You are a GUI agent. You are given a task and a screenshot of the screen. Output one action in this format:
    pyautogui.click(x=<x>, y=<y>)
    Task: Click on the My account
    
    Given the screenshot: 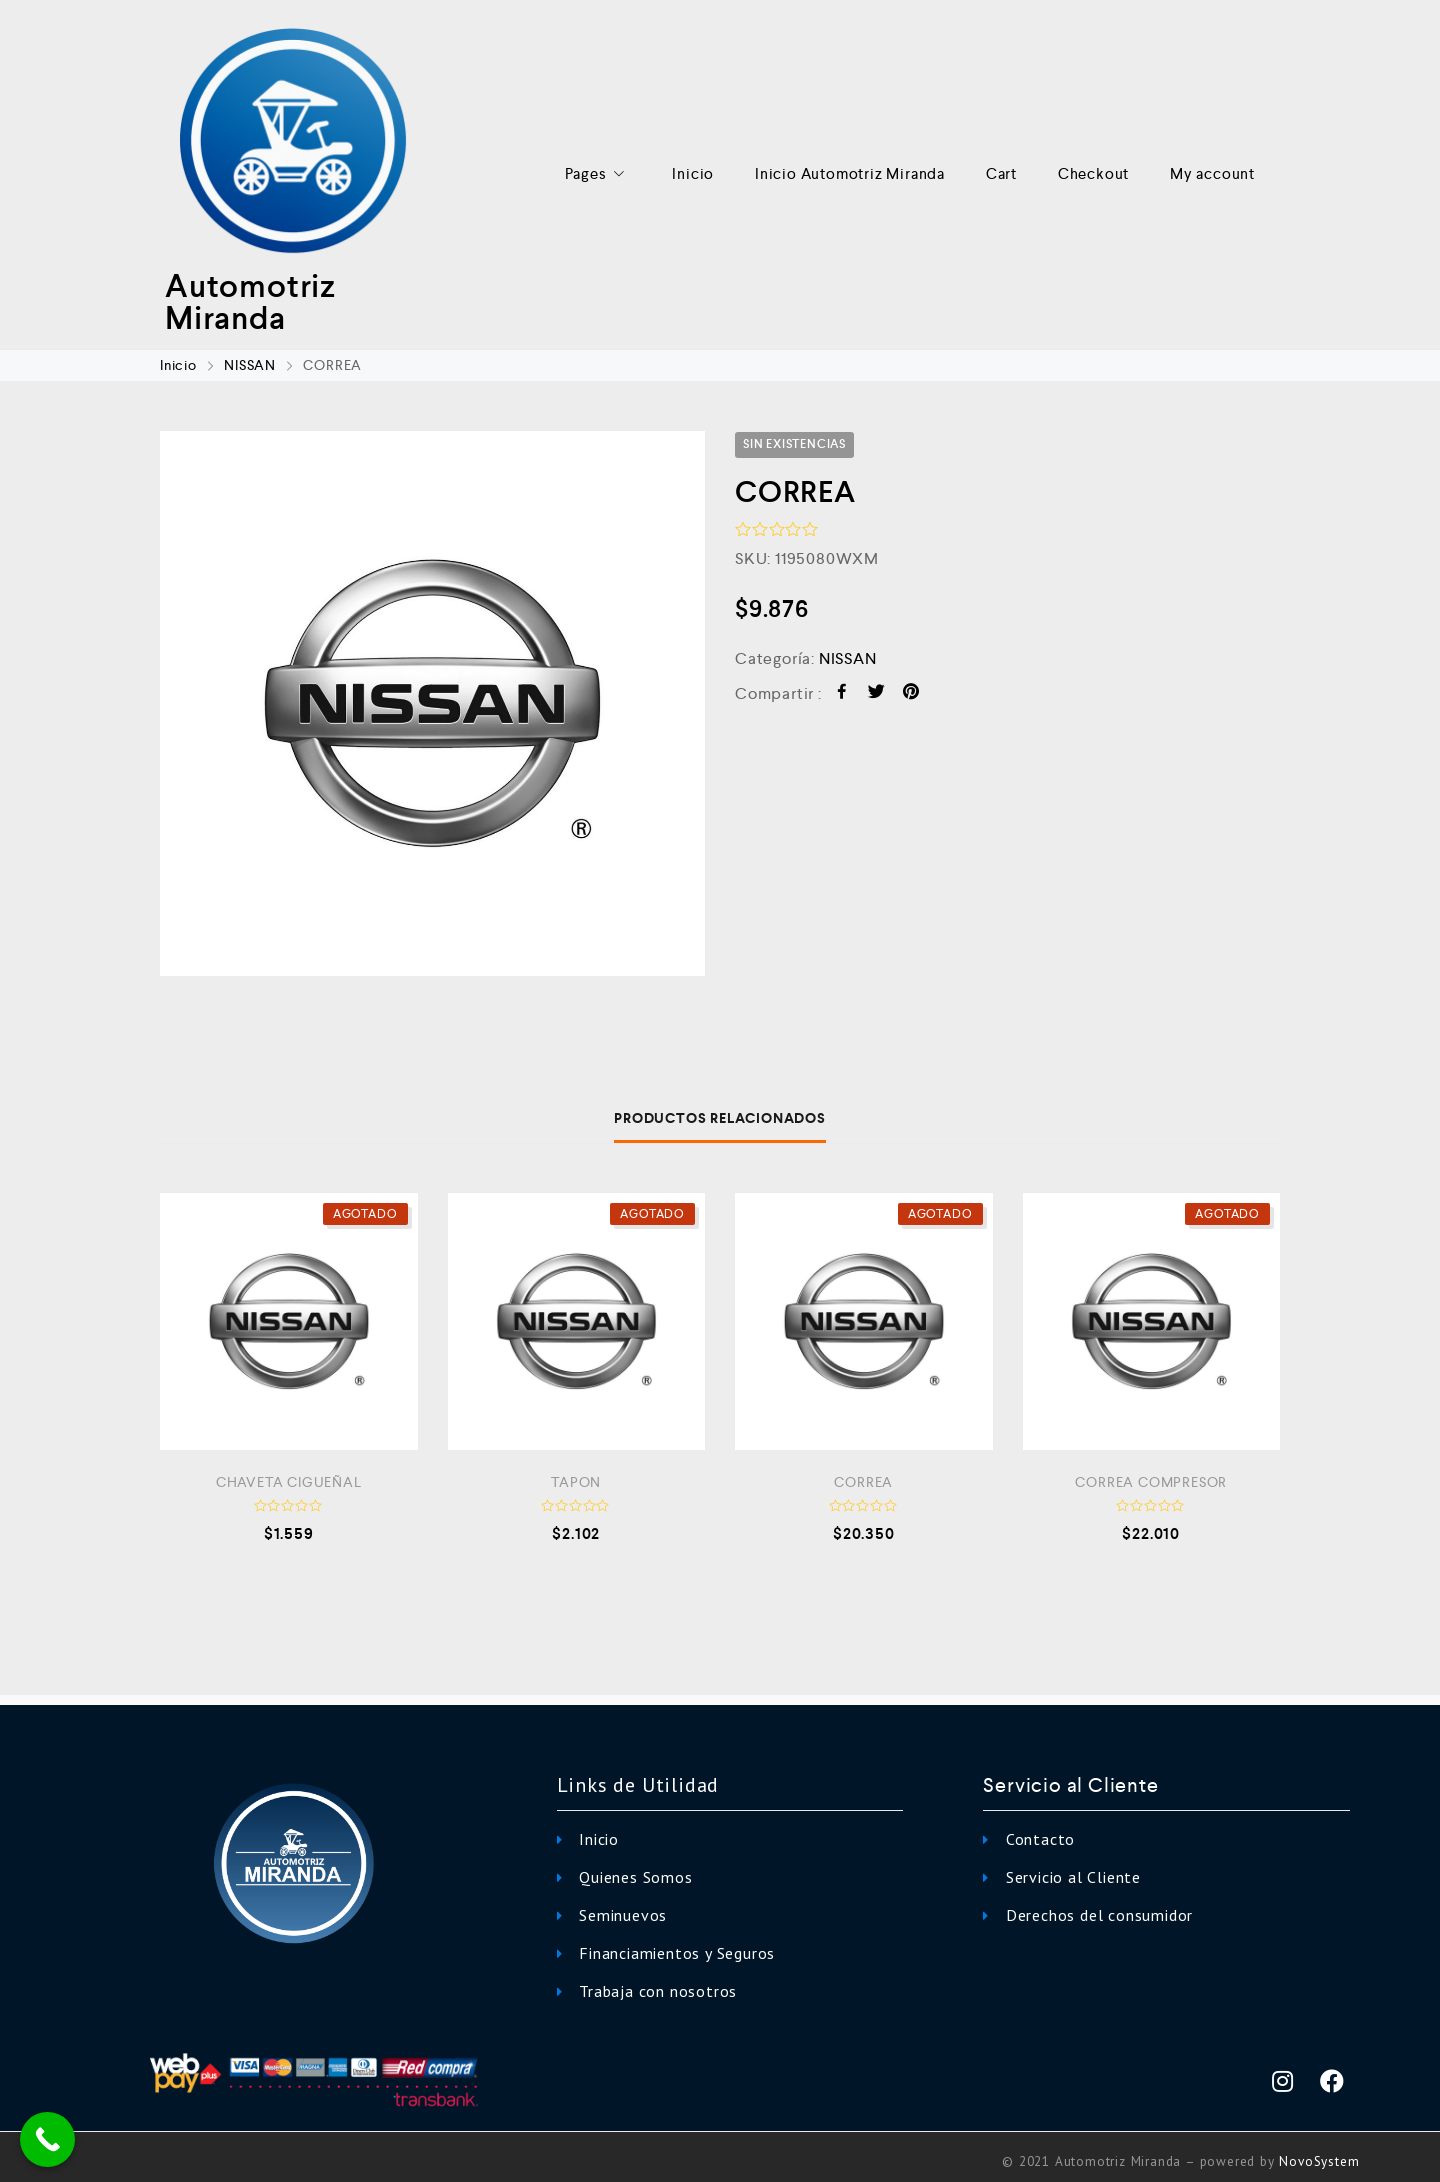 What is the action you would take?
    pyautogui.click(x=1212, y=173)
    